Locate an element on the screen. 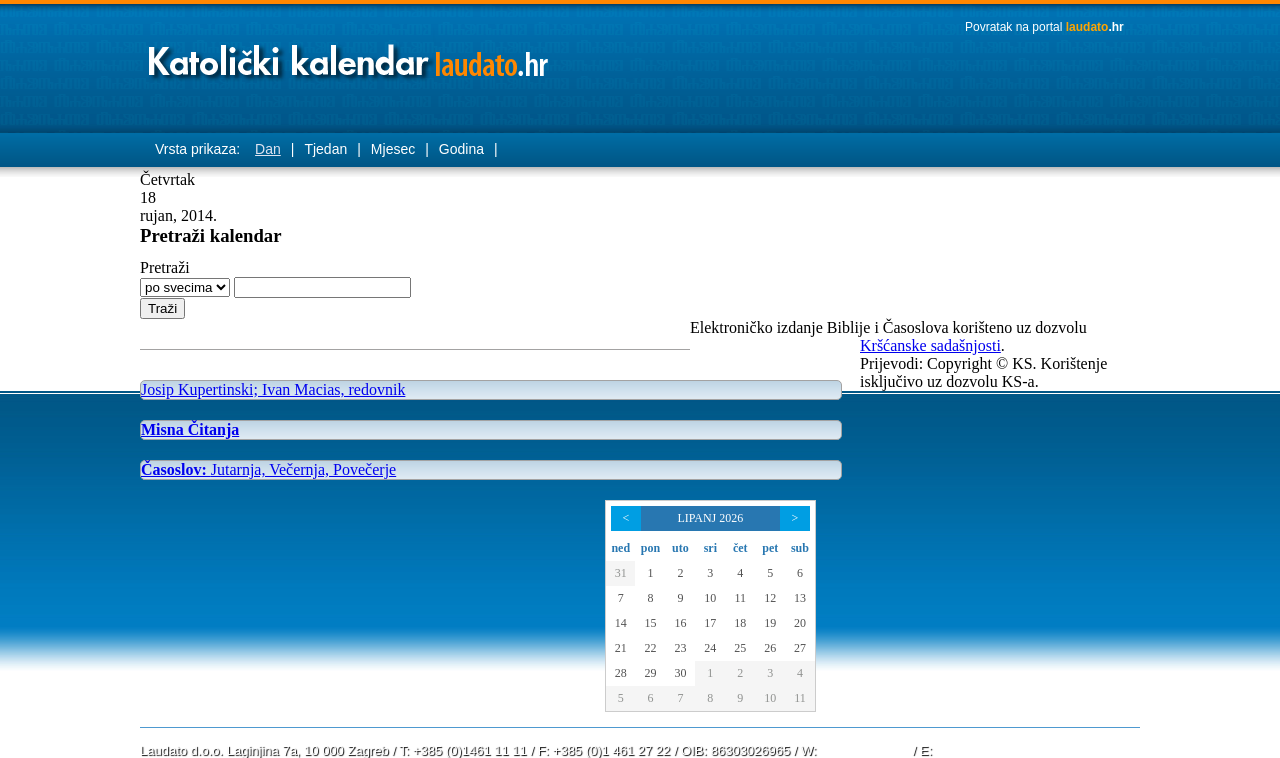 This screenshot has width=1280, height=758. 24 is located at coordinates (710, 648).